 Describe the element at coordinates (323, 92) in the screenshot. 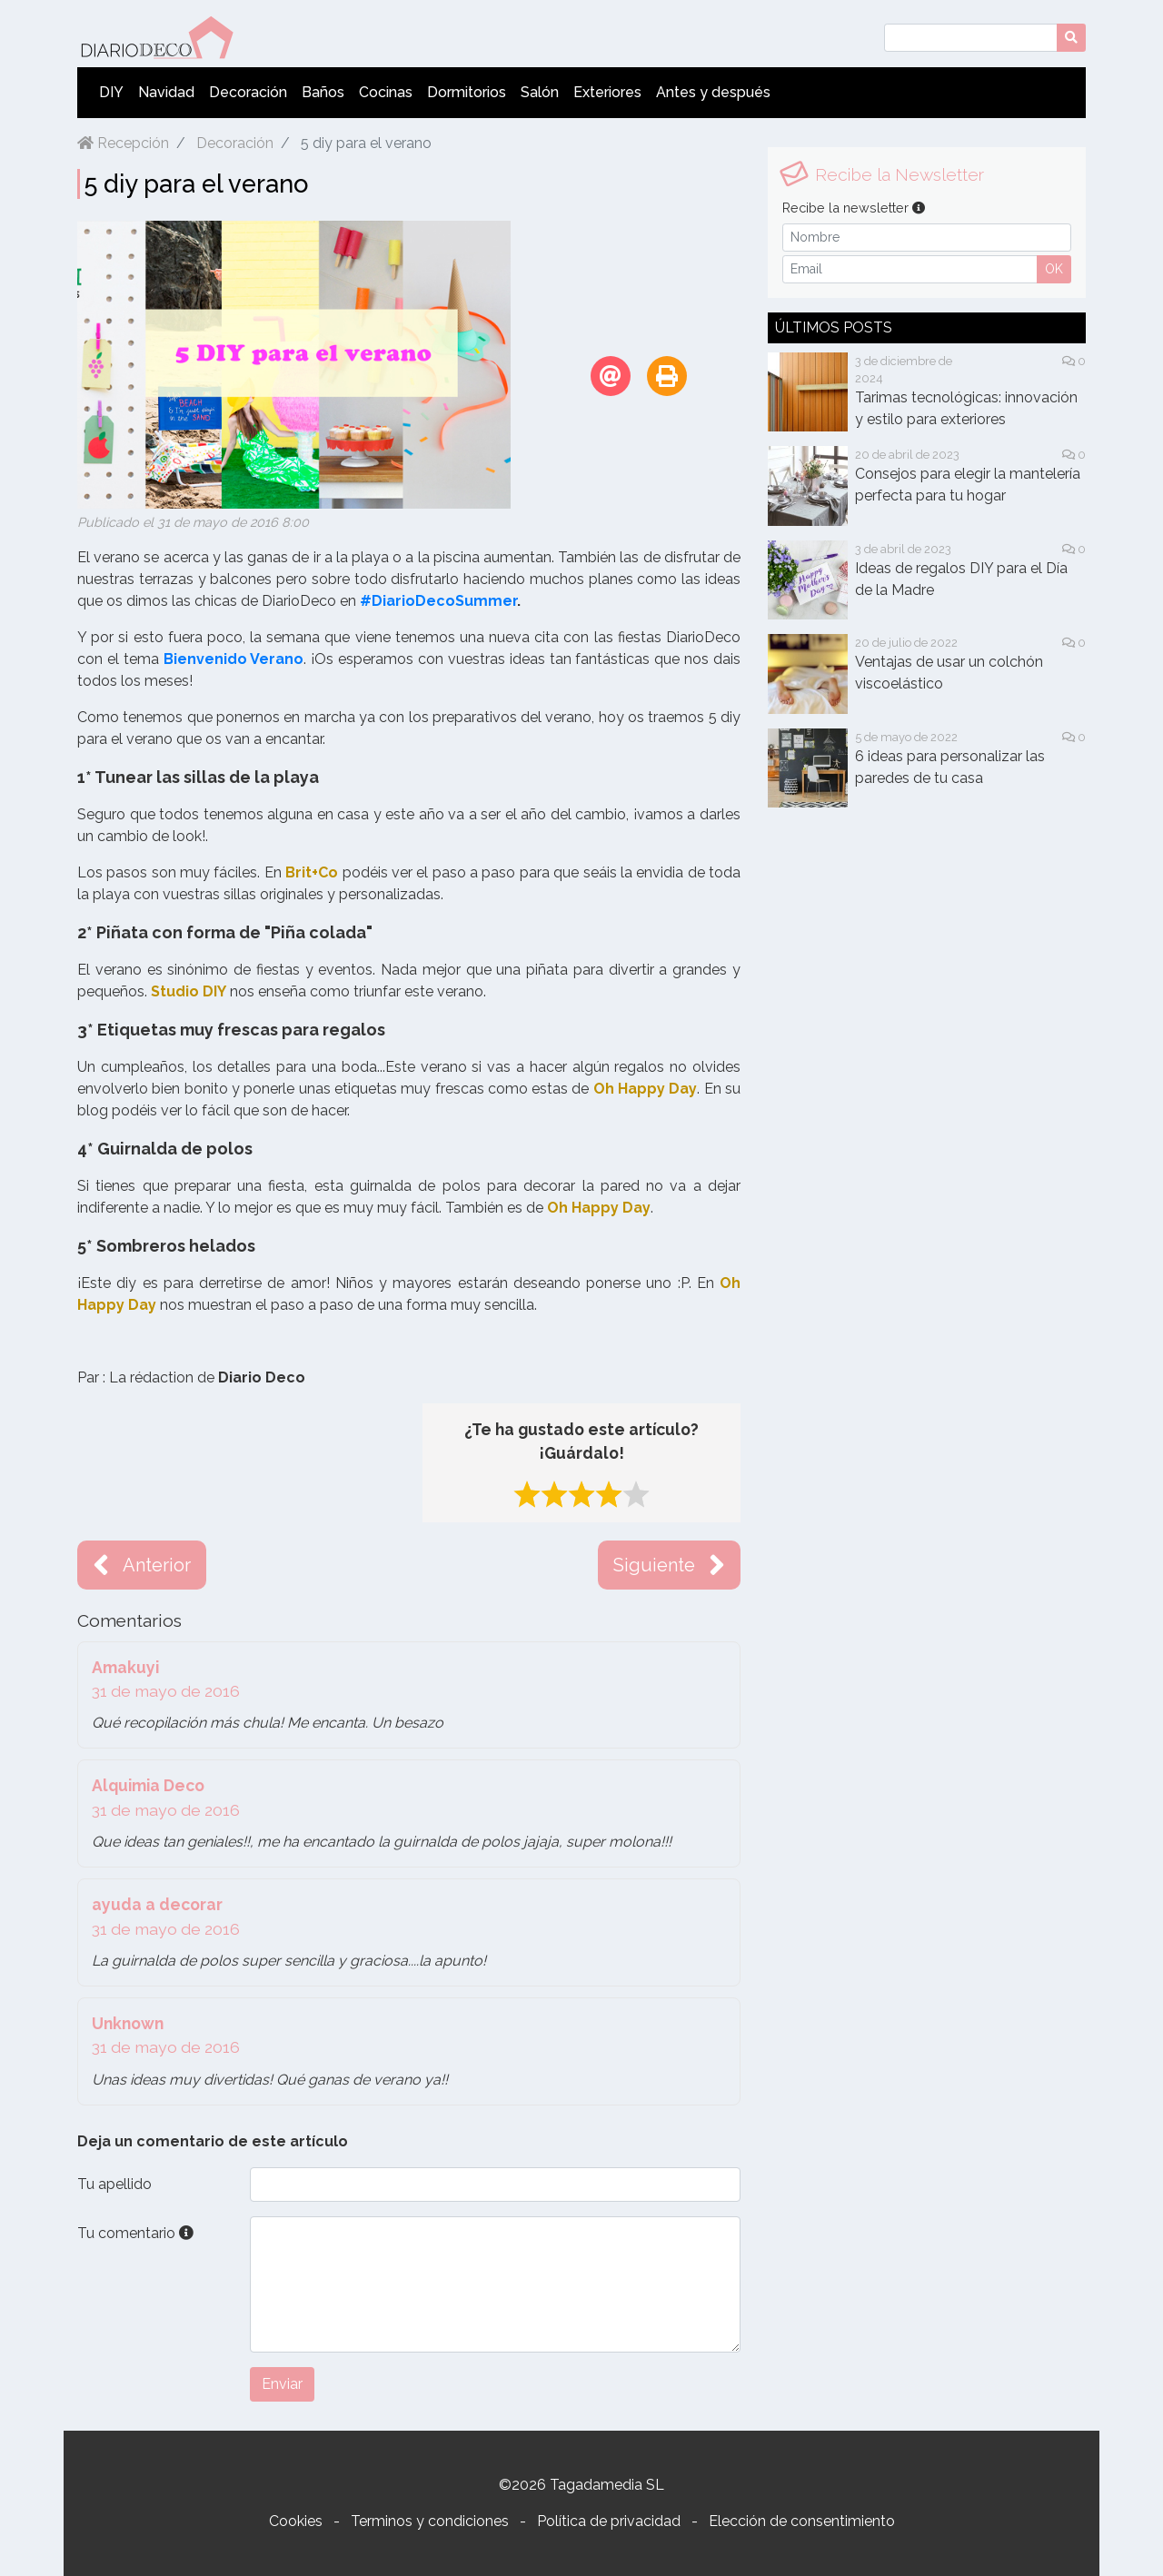

I see `Baños` at that location.